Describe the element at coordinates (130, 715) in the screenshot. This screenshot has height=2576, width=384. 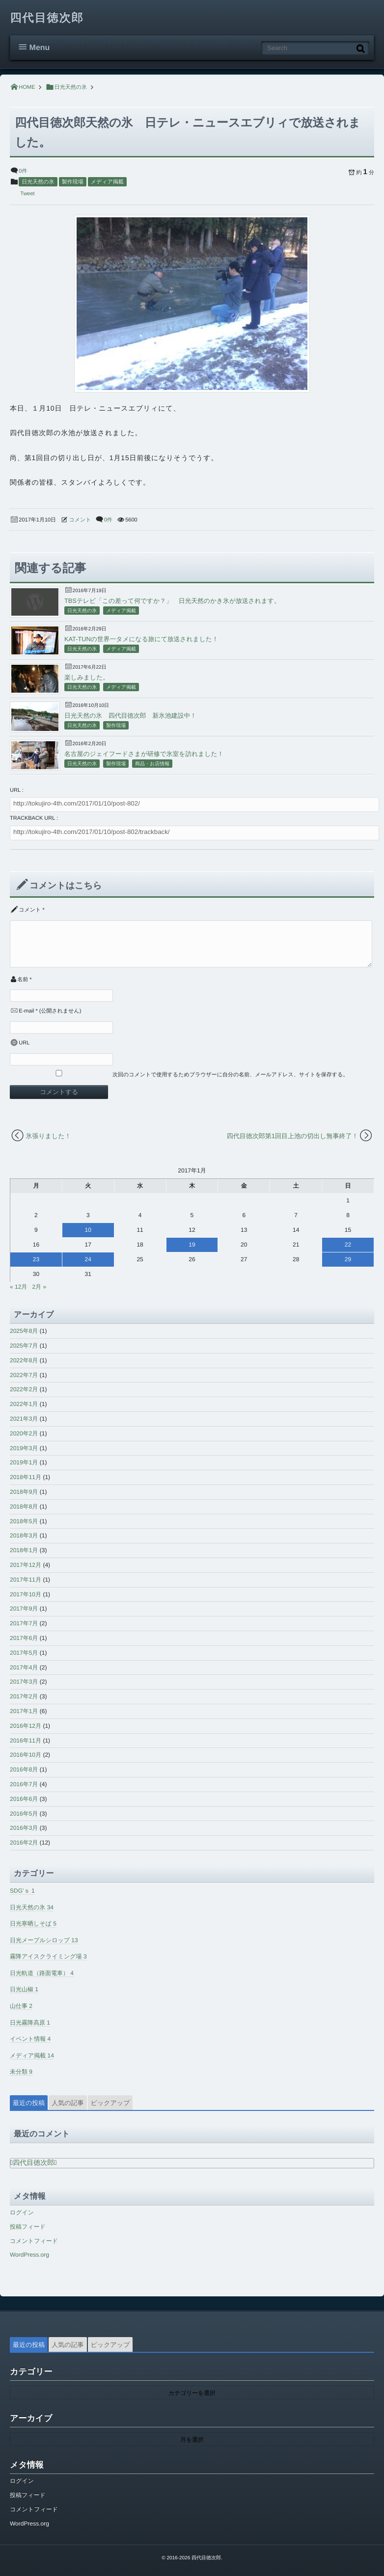
I see `日光天然の氷 四代目徳次郎 新氷池建設中！` at that location.